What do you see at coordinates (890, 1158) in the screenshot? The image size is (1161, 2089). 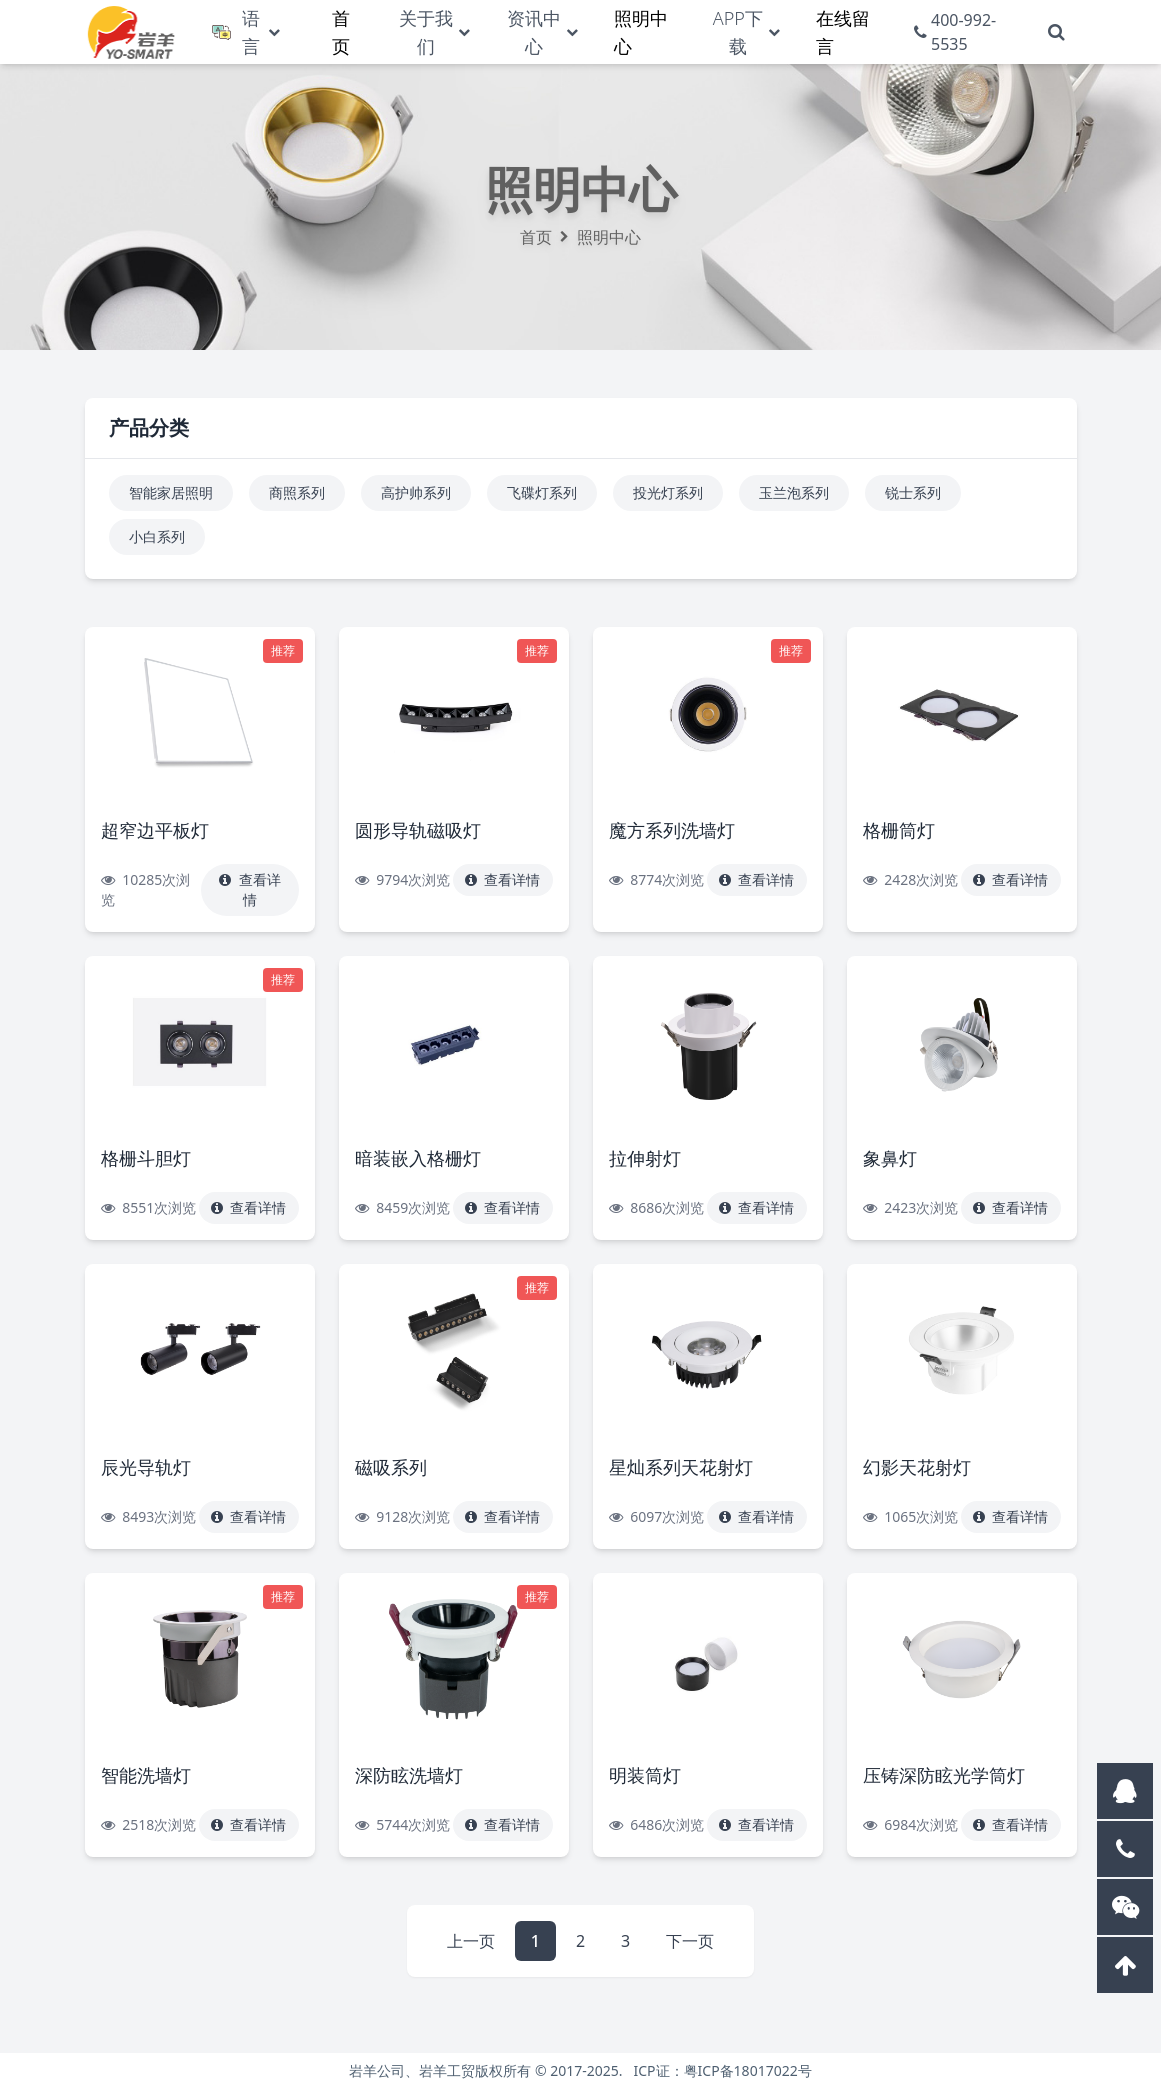 I see `象鼻灯` at bounding box center [890, 1158].